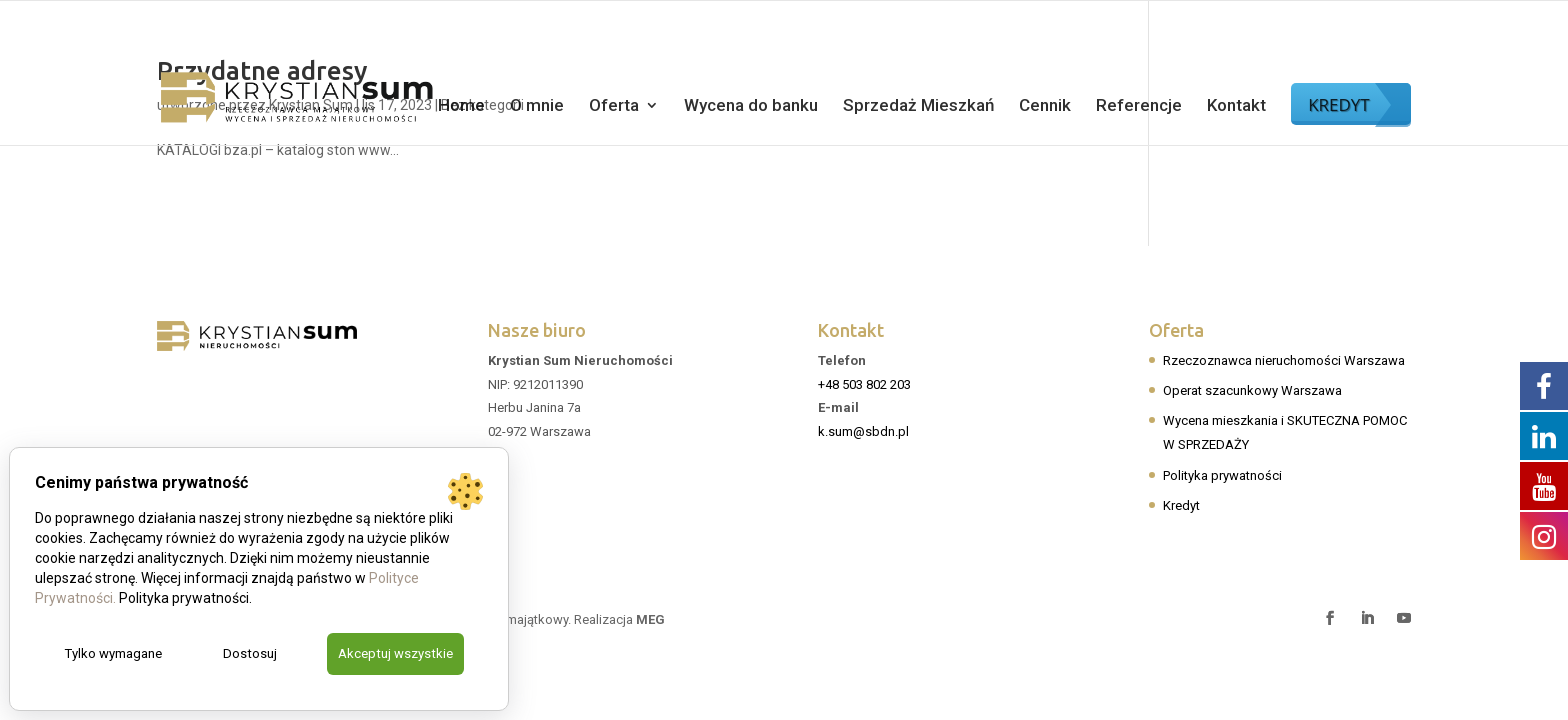 The width and height of the screenshot is (1568, 720). Describe the element at coordinates (614, 106) in the screenshot. I see `Oferta` at that location.